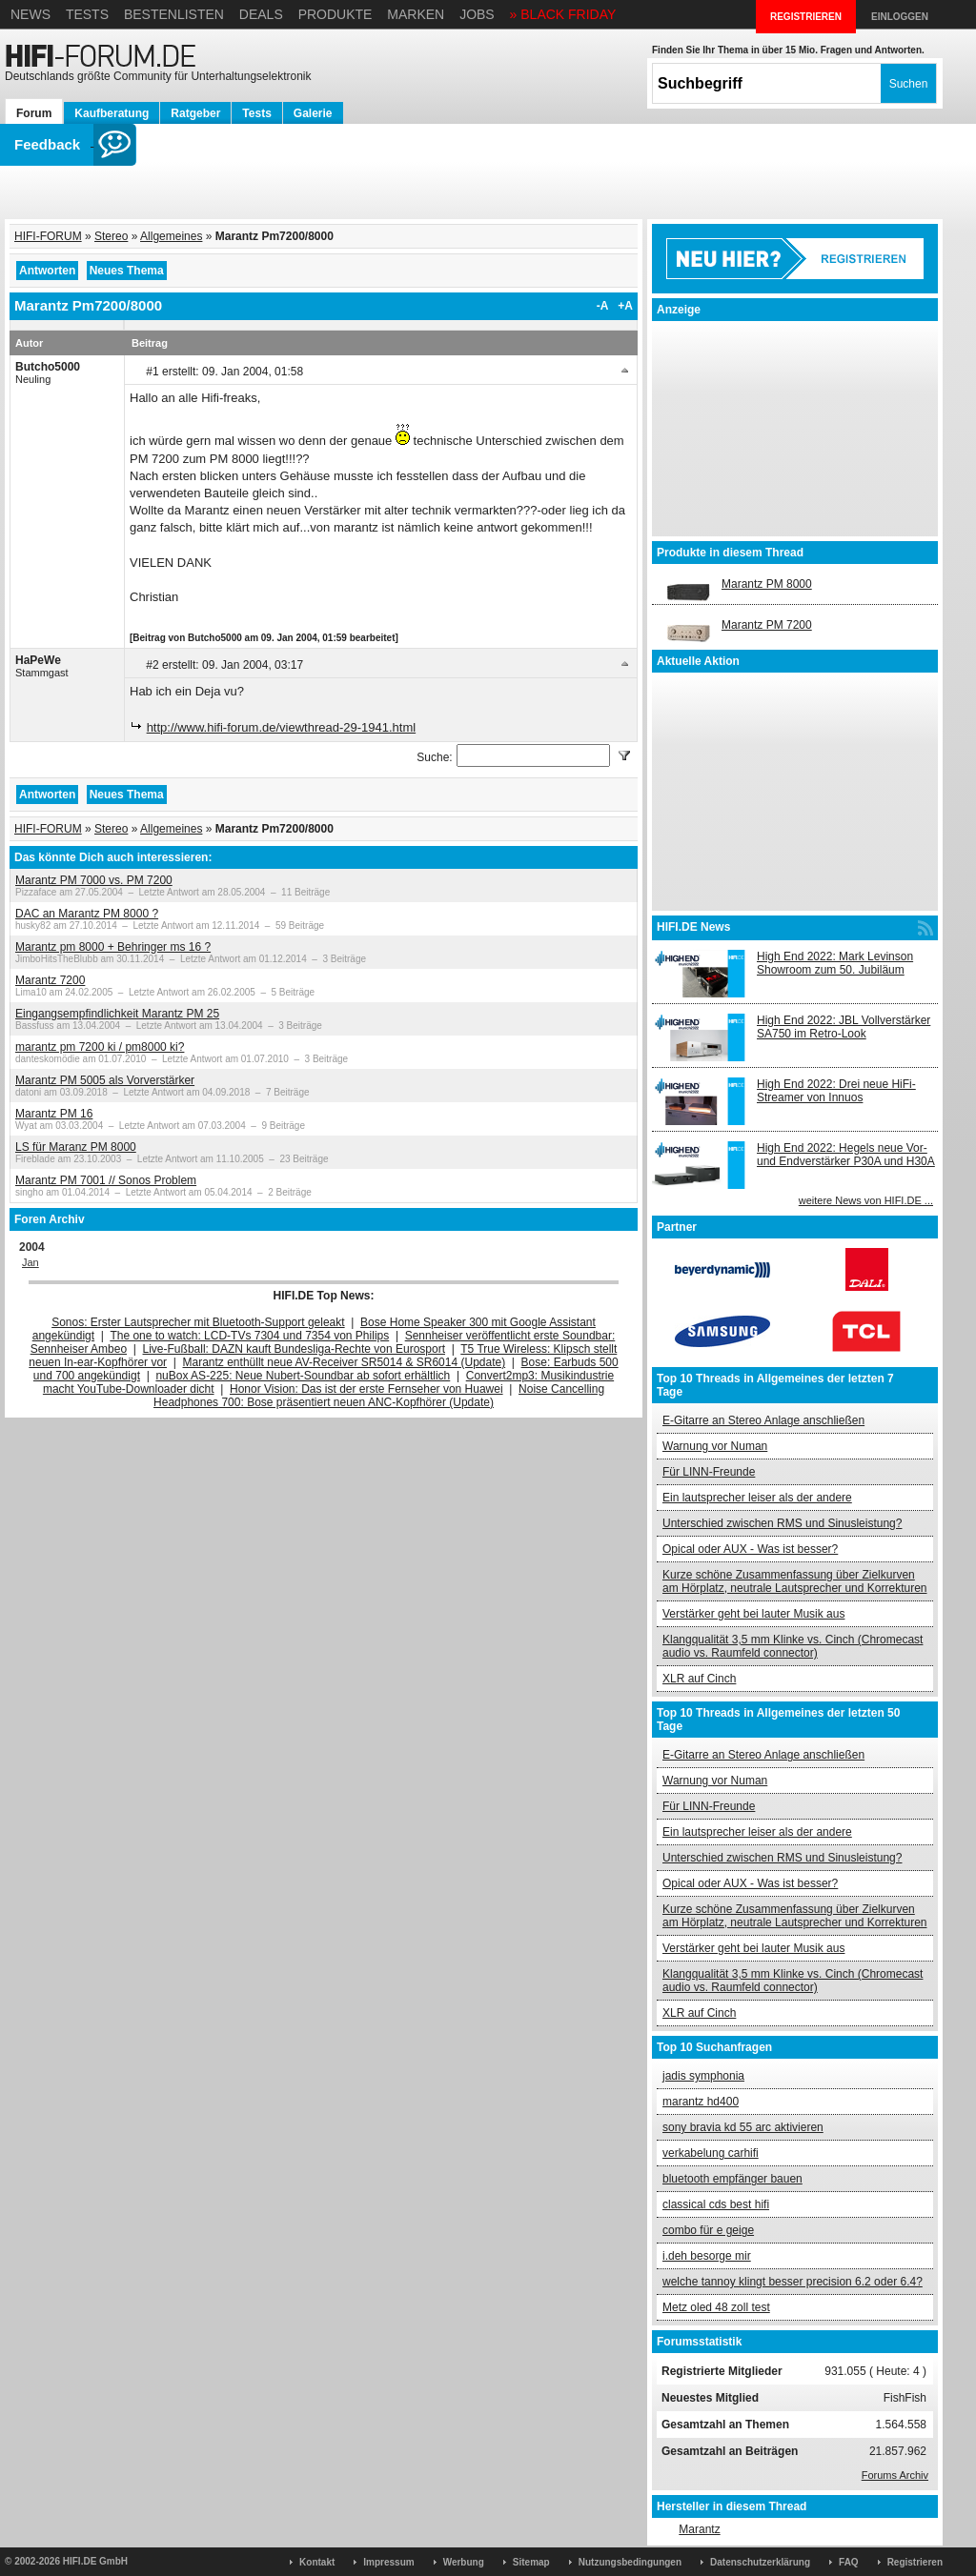 This screenshot has height=2576, width=976. Describe the element at coordinates (835, 963) in the screenshot. I see `High End 2022: Mark Levinson Showroom zum 50. Jubiläum` at that location.